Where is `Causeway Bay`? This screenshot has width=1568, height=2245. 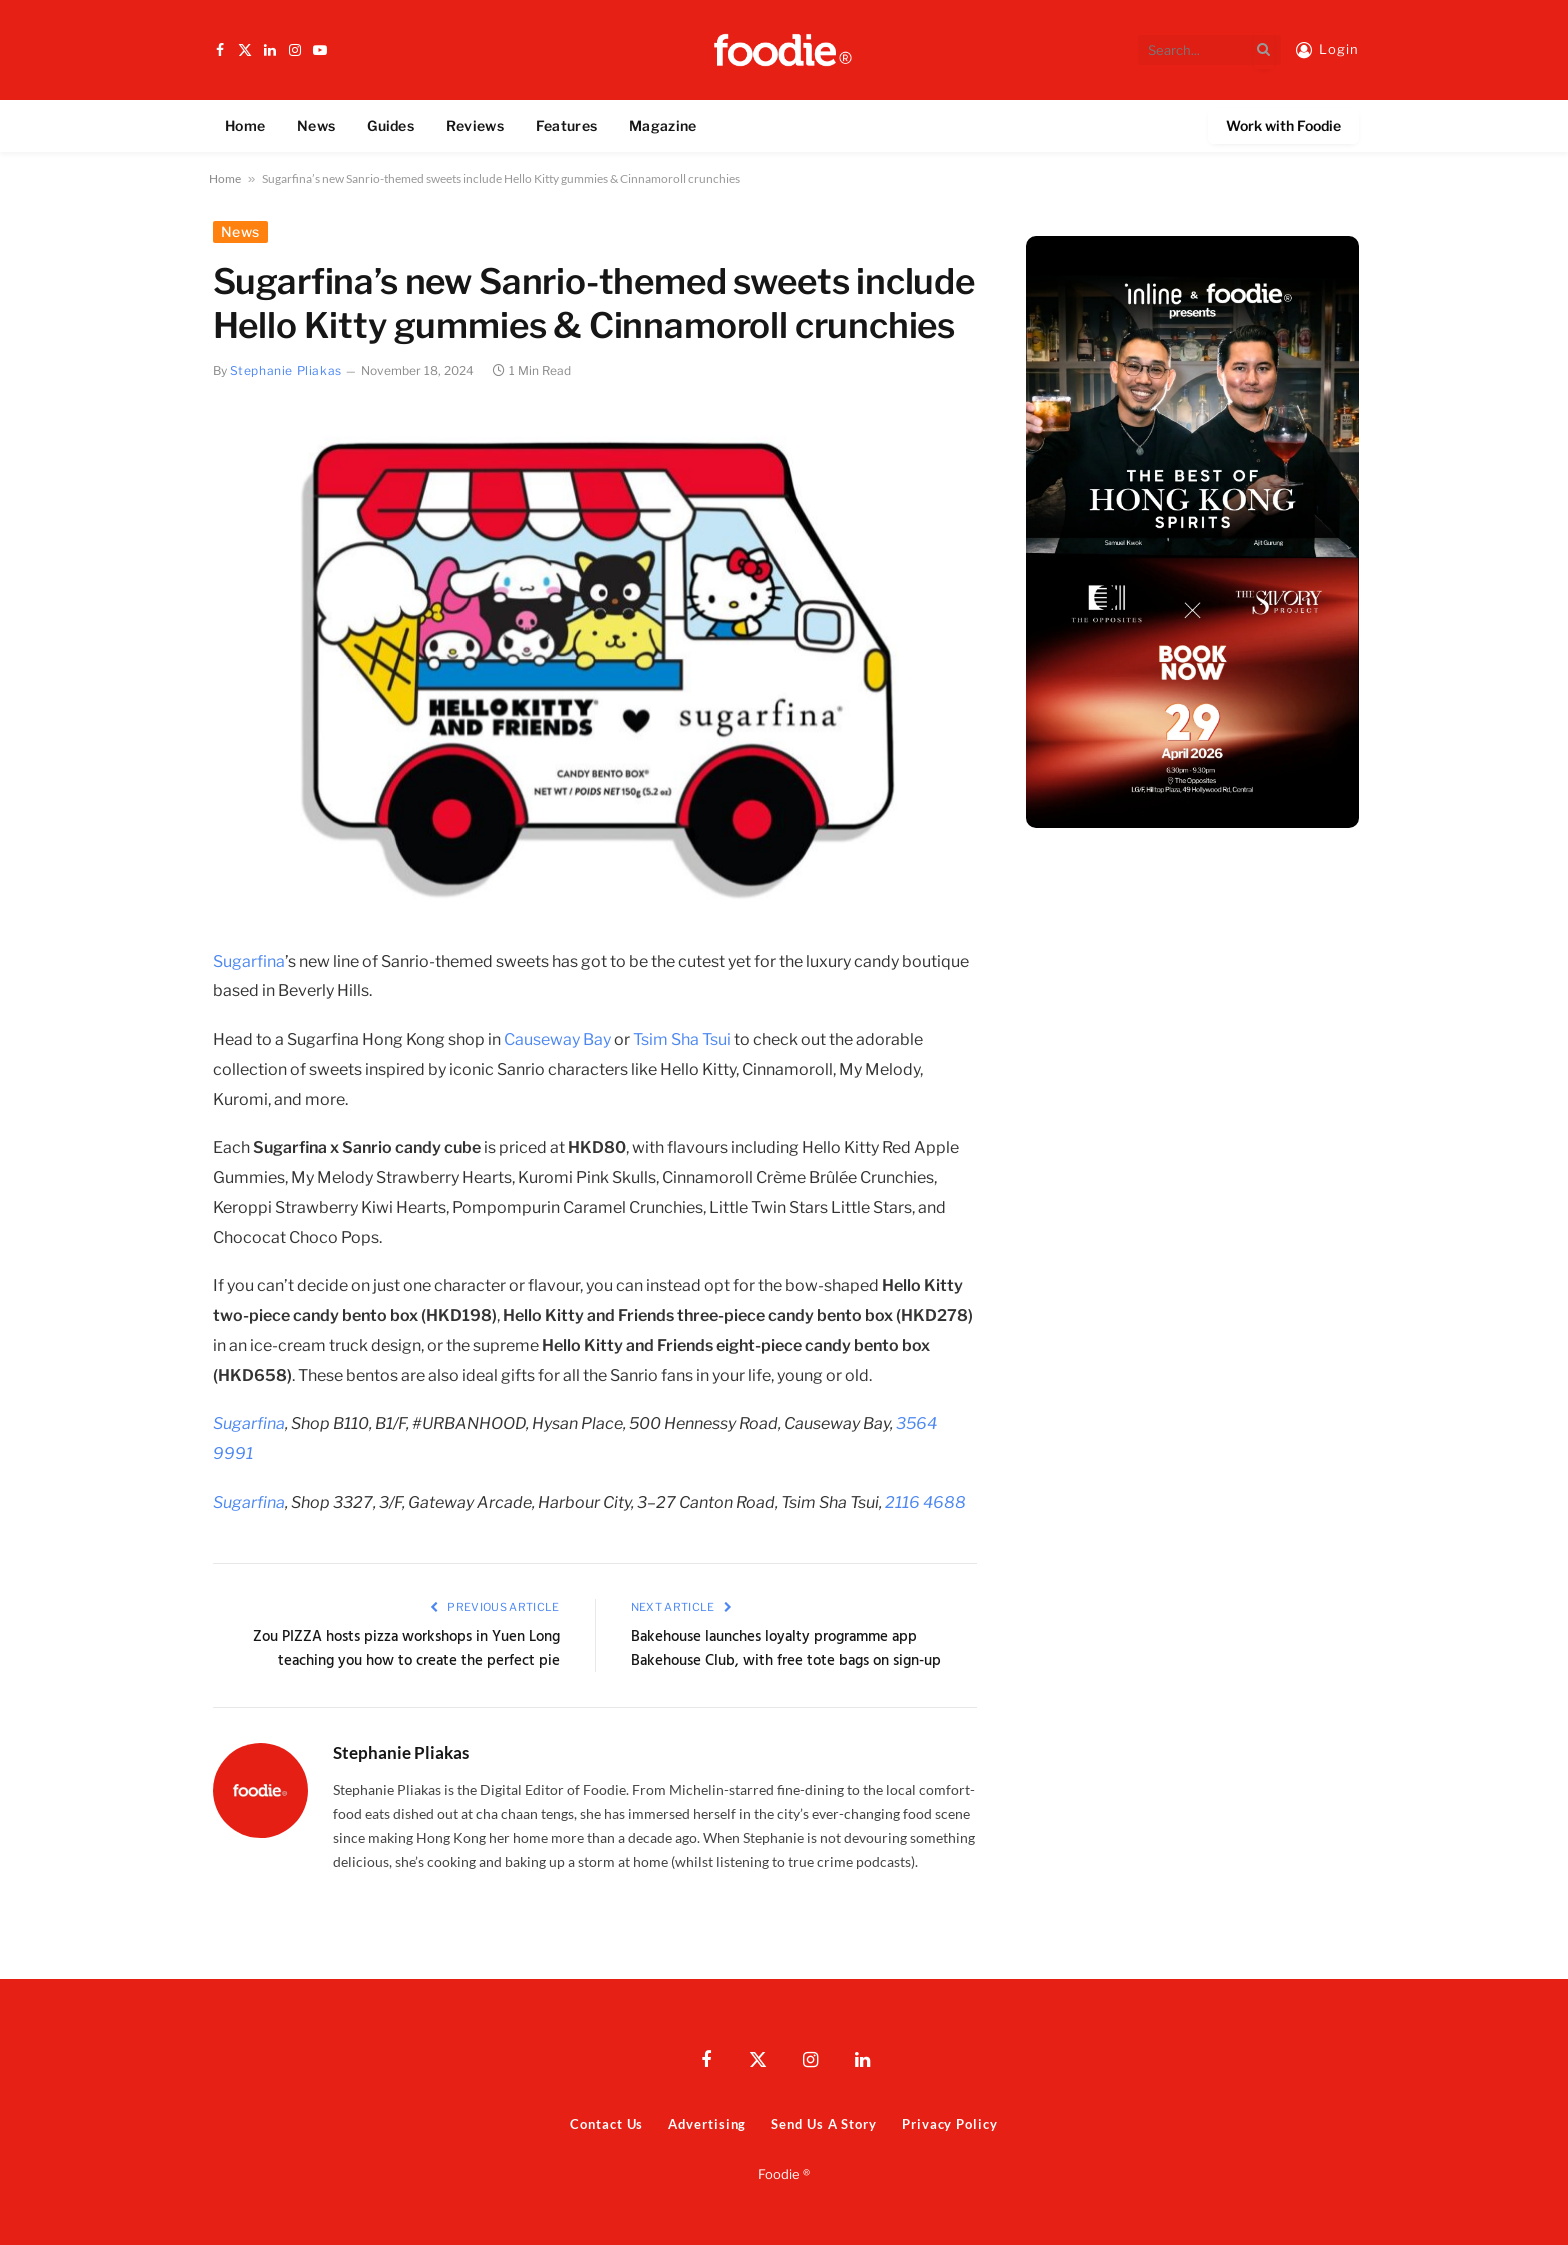
Causeway Bay is located at coordinates (557, 1039).